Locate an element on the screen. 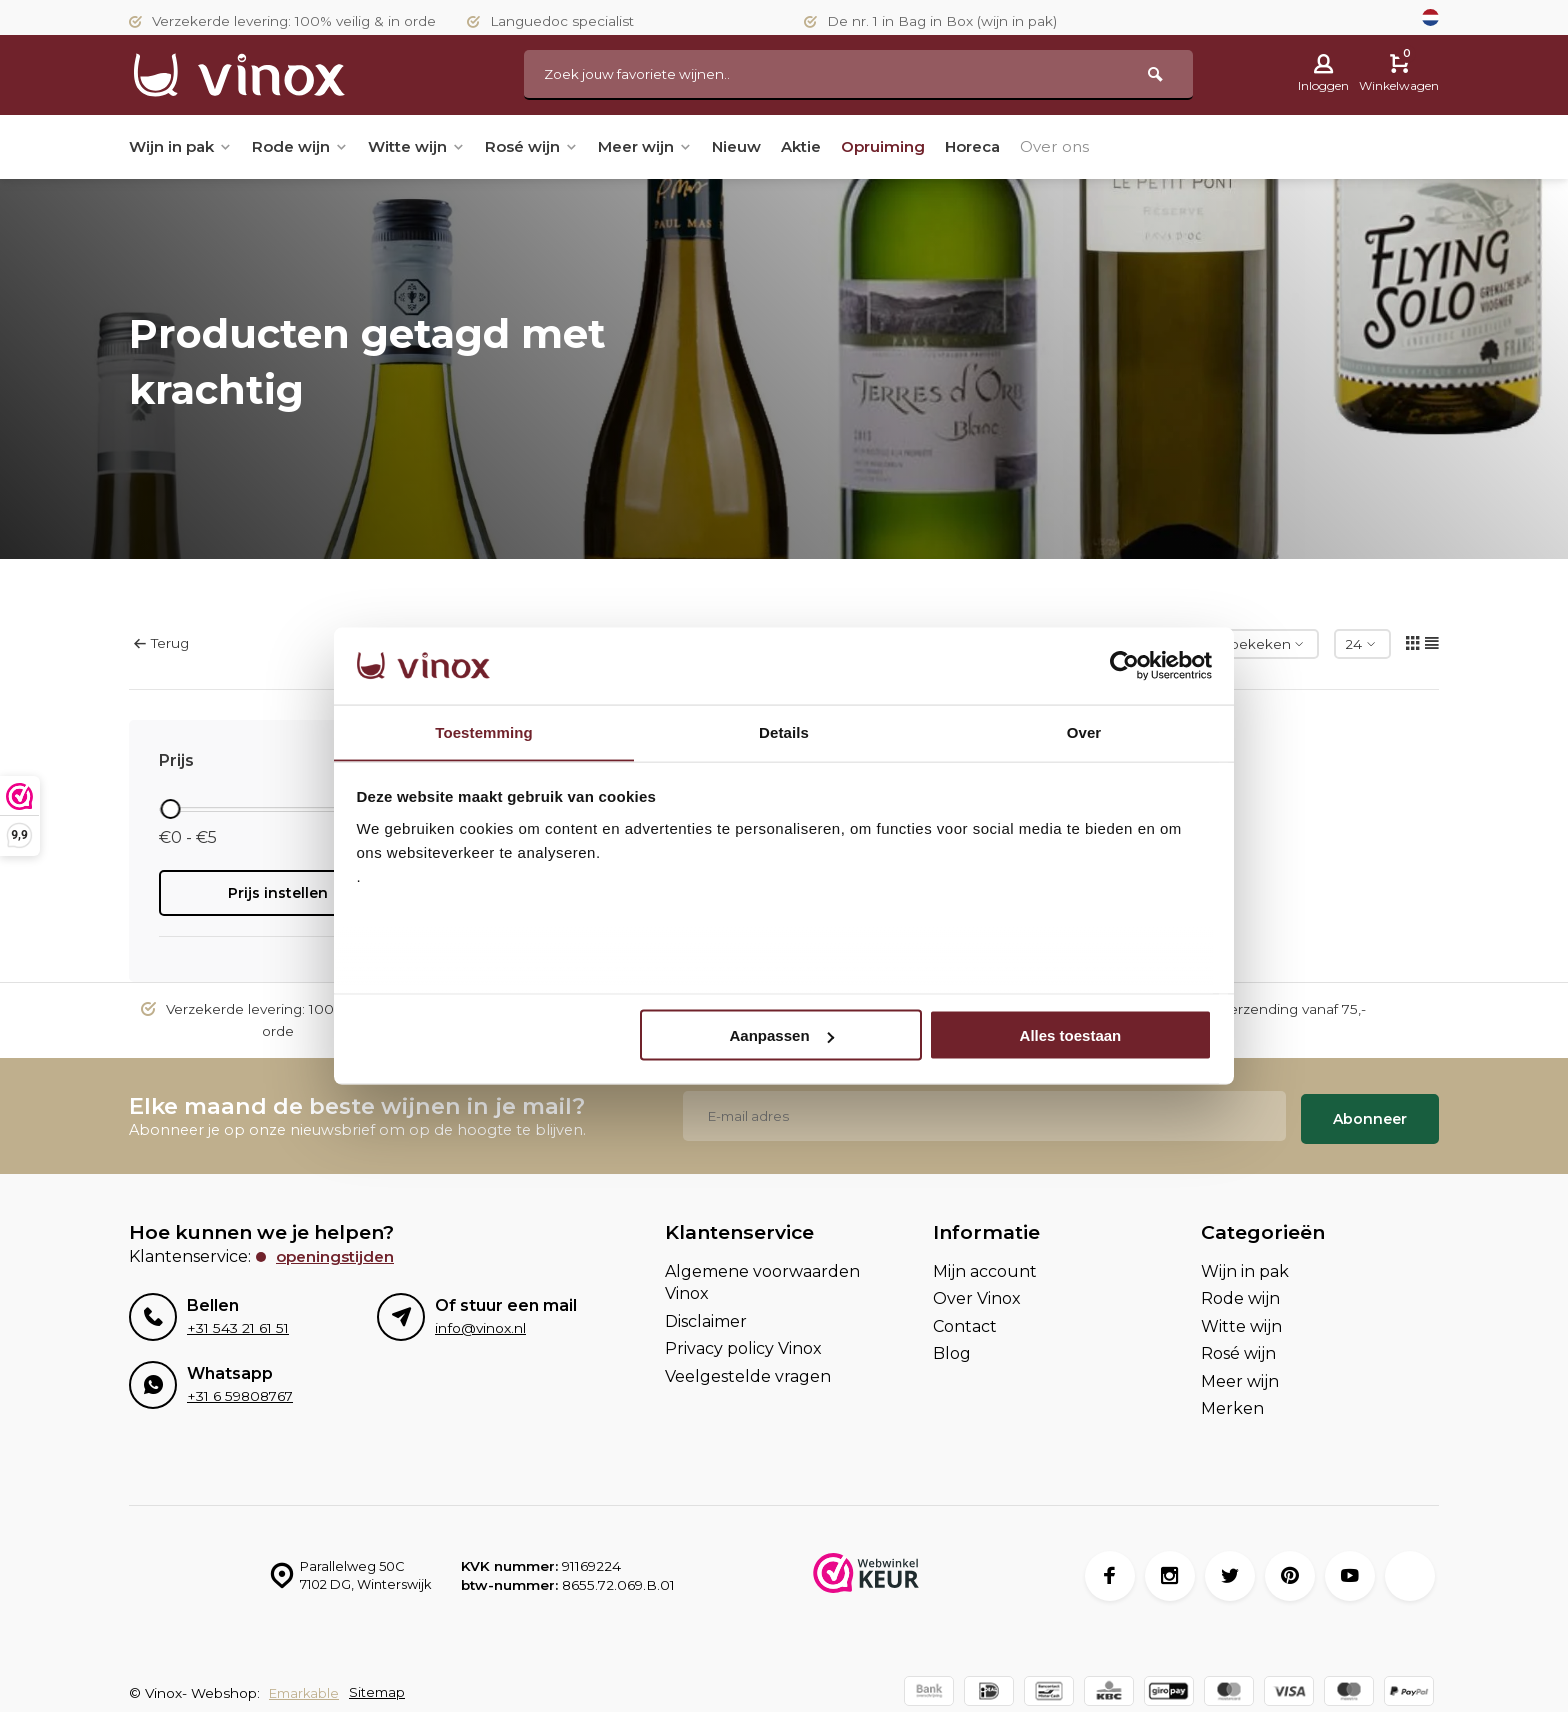 The width and height of the screenshot is (1568, 1712). Terug is located at coordinates (161, 643).